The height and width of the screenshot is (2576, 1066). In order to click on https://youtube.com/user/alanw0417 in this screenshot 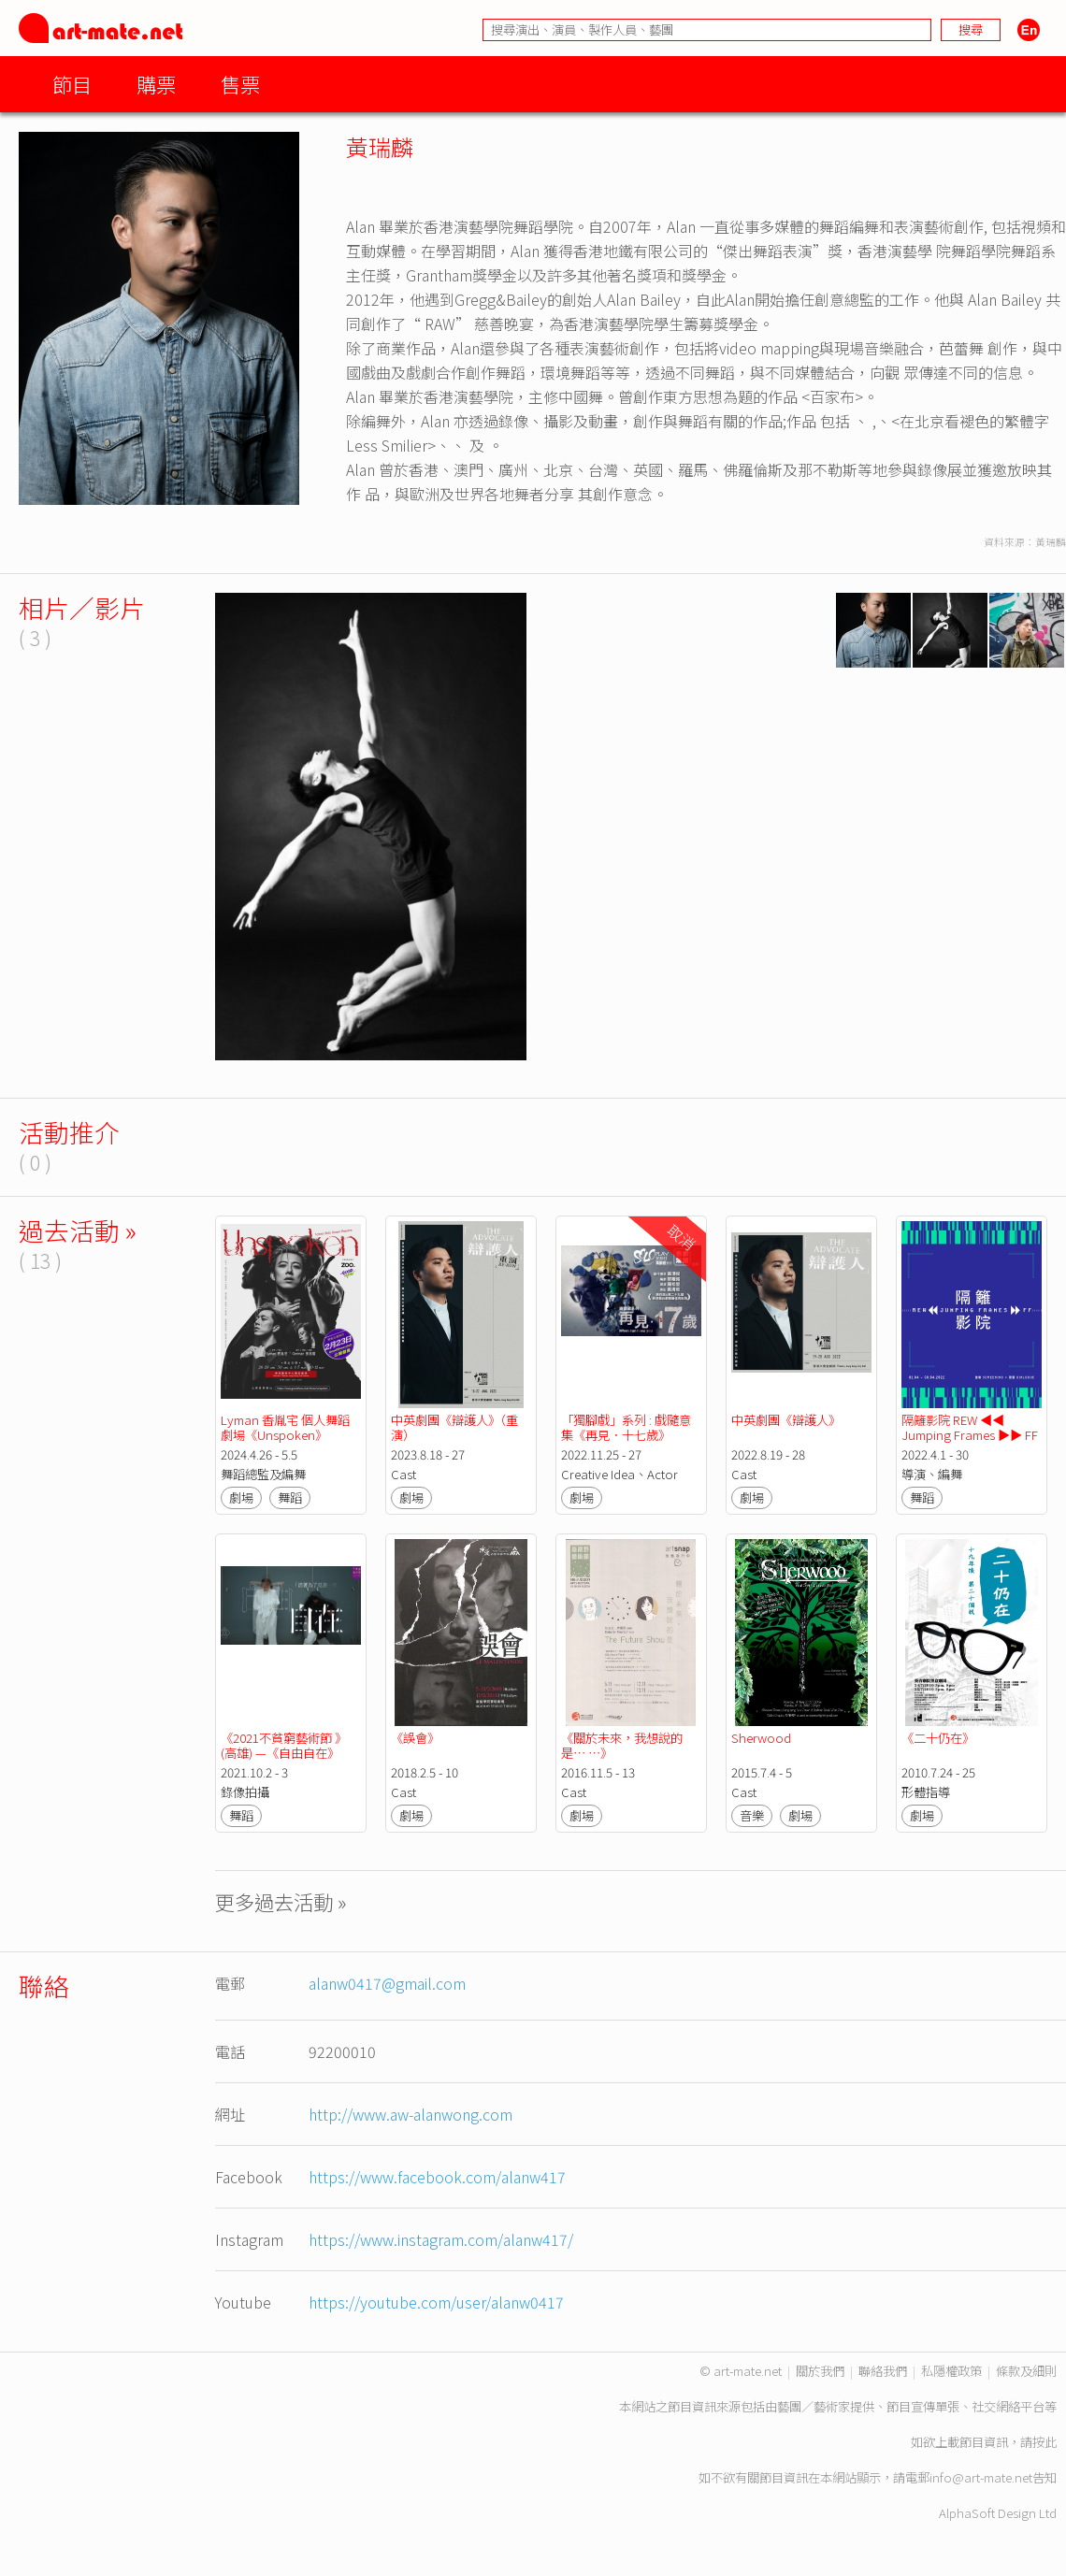, I will do `click(436, 2302)`.